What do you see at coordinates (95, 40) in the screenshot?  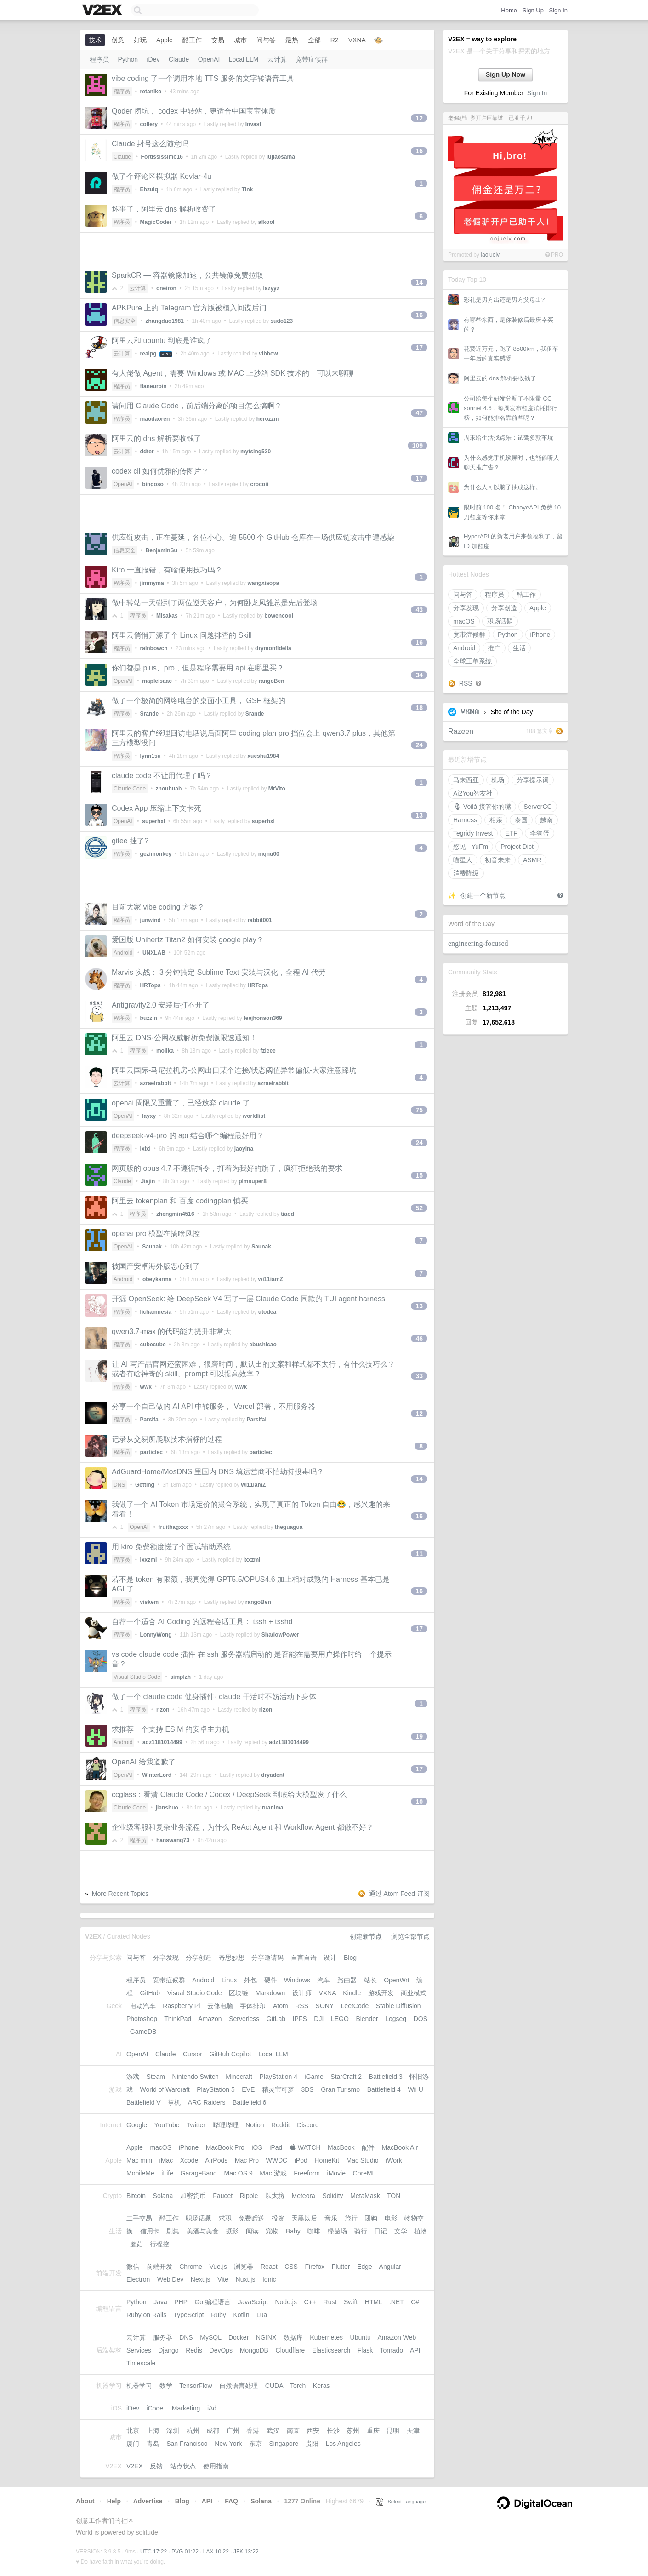 I see `技术` at bounding box center [95, 40].